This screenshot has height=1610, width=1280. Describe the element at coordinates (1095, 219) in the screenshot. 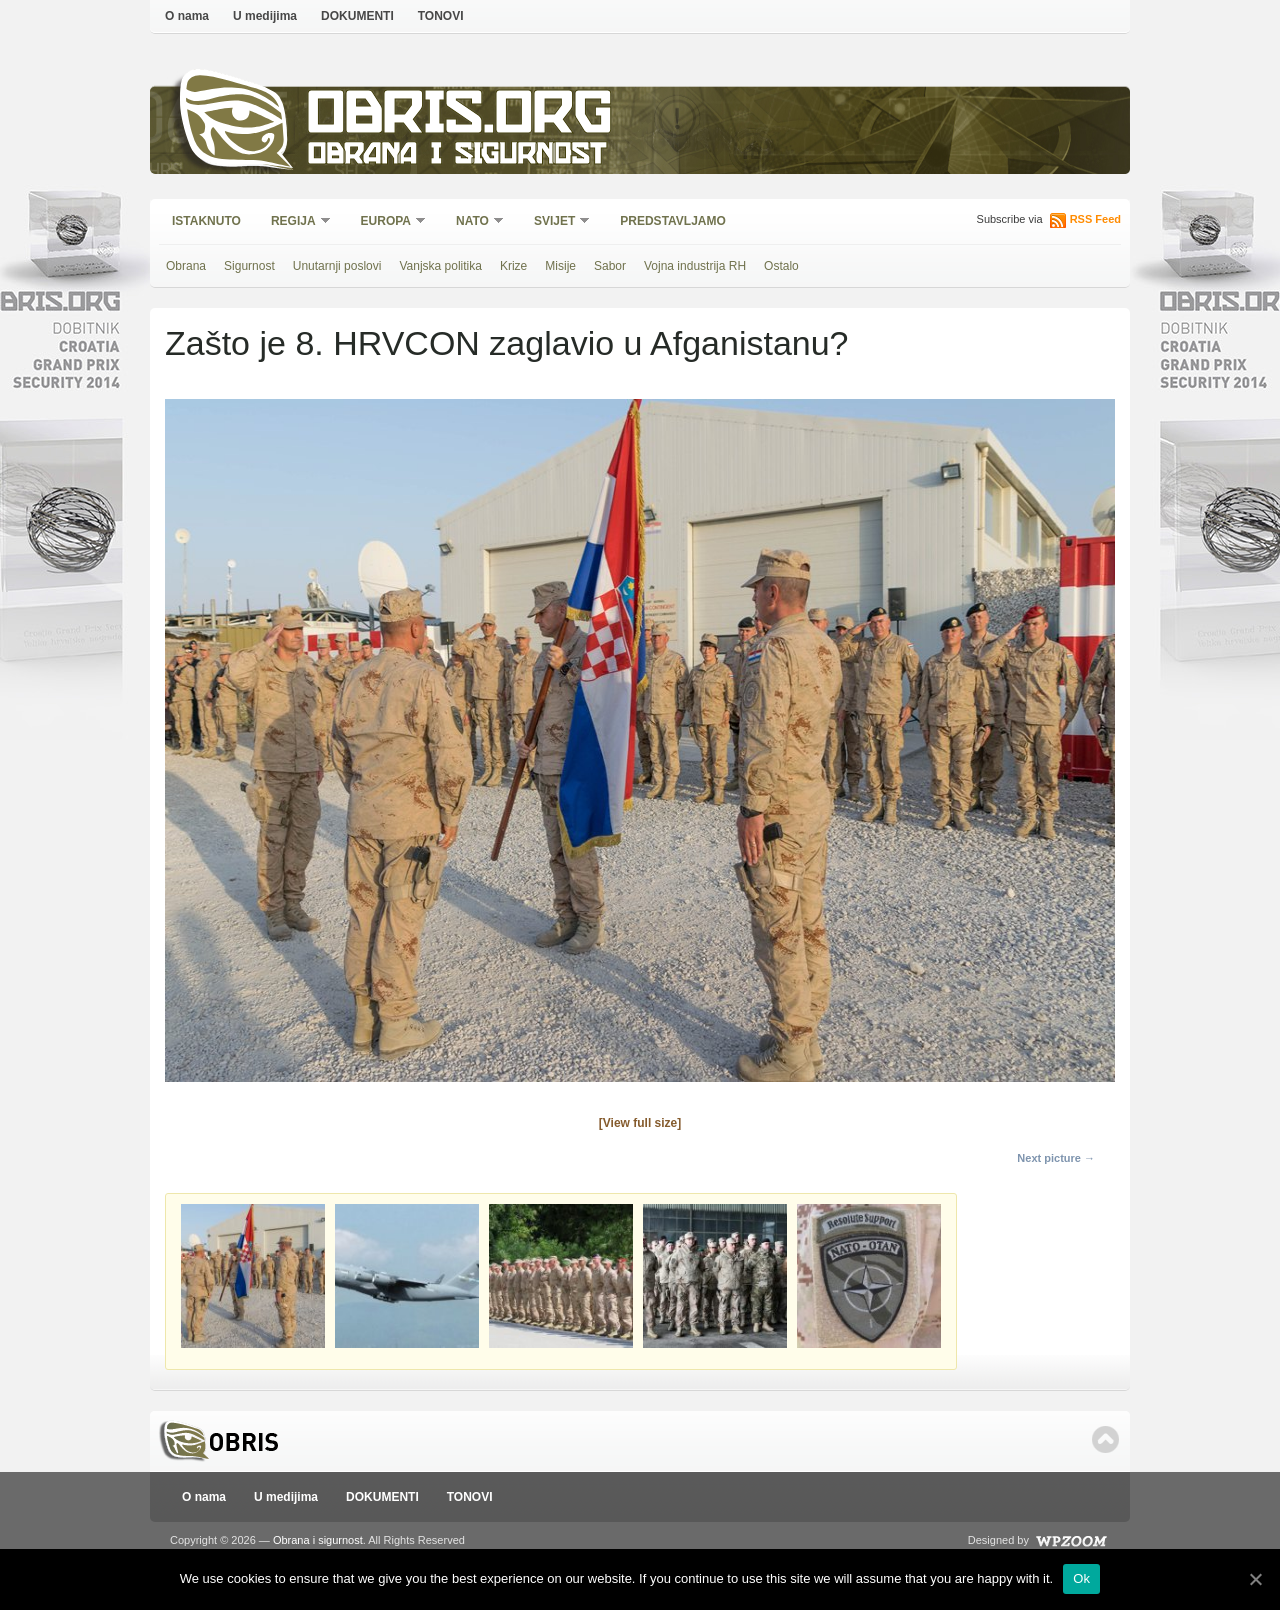

I see `RSS Feed` at that location.